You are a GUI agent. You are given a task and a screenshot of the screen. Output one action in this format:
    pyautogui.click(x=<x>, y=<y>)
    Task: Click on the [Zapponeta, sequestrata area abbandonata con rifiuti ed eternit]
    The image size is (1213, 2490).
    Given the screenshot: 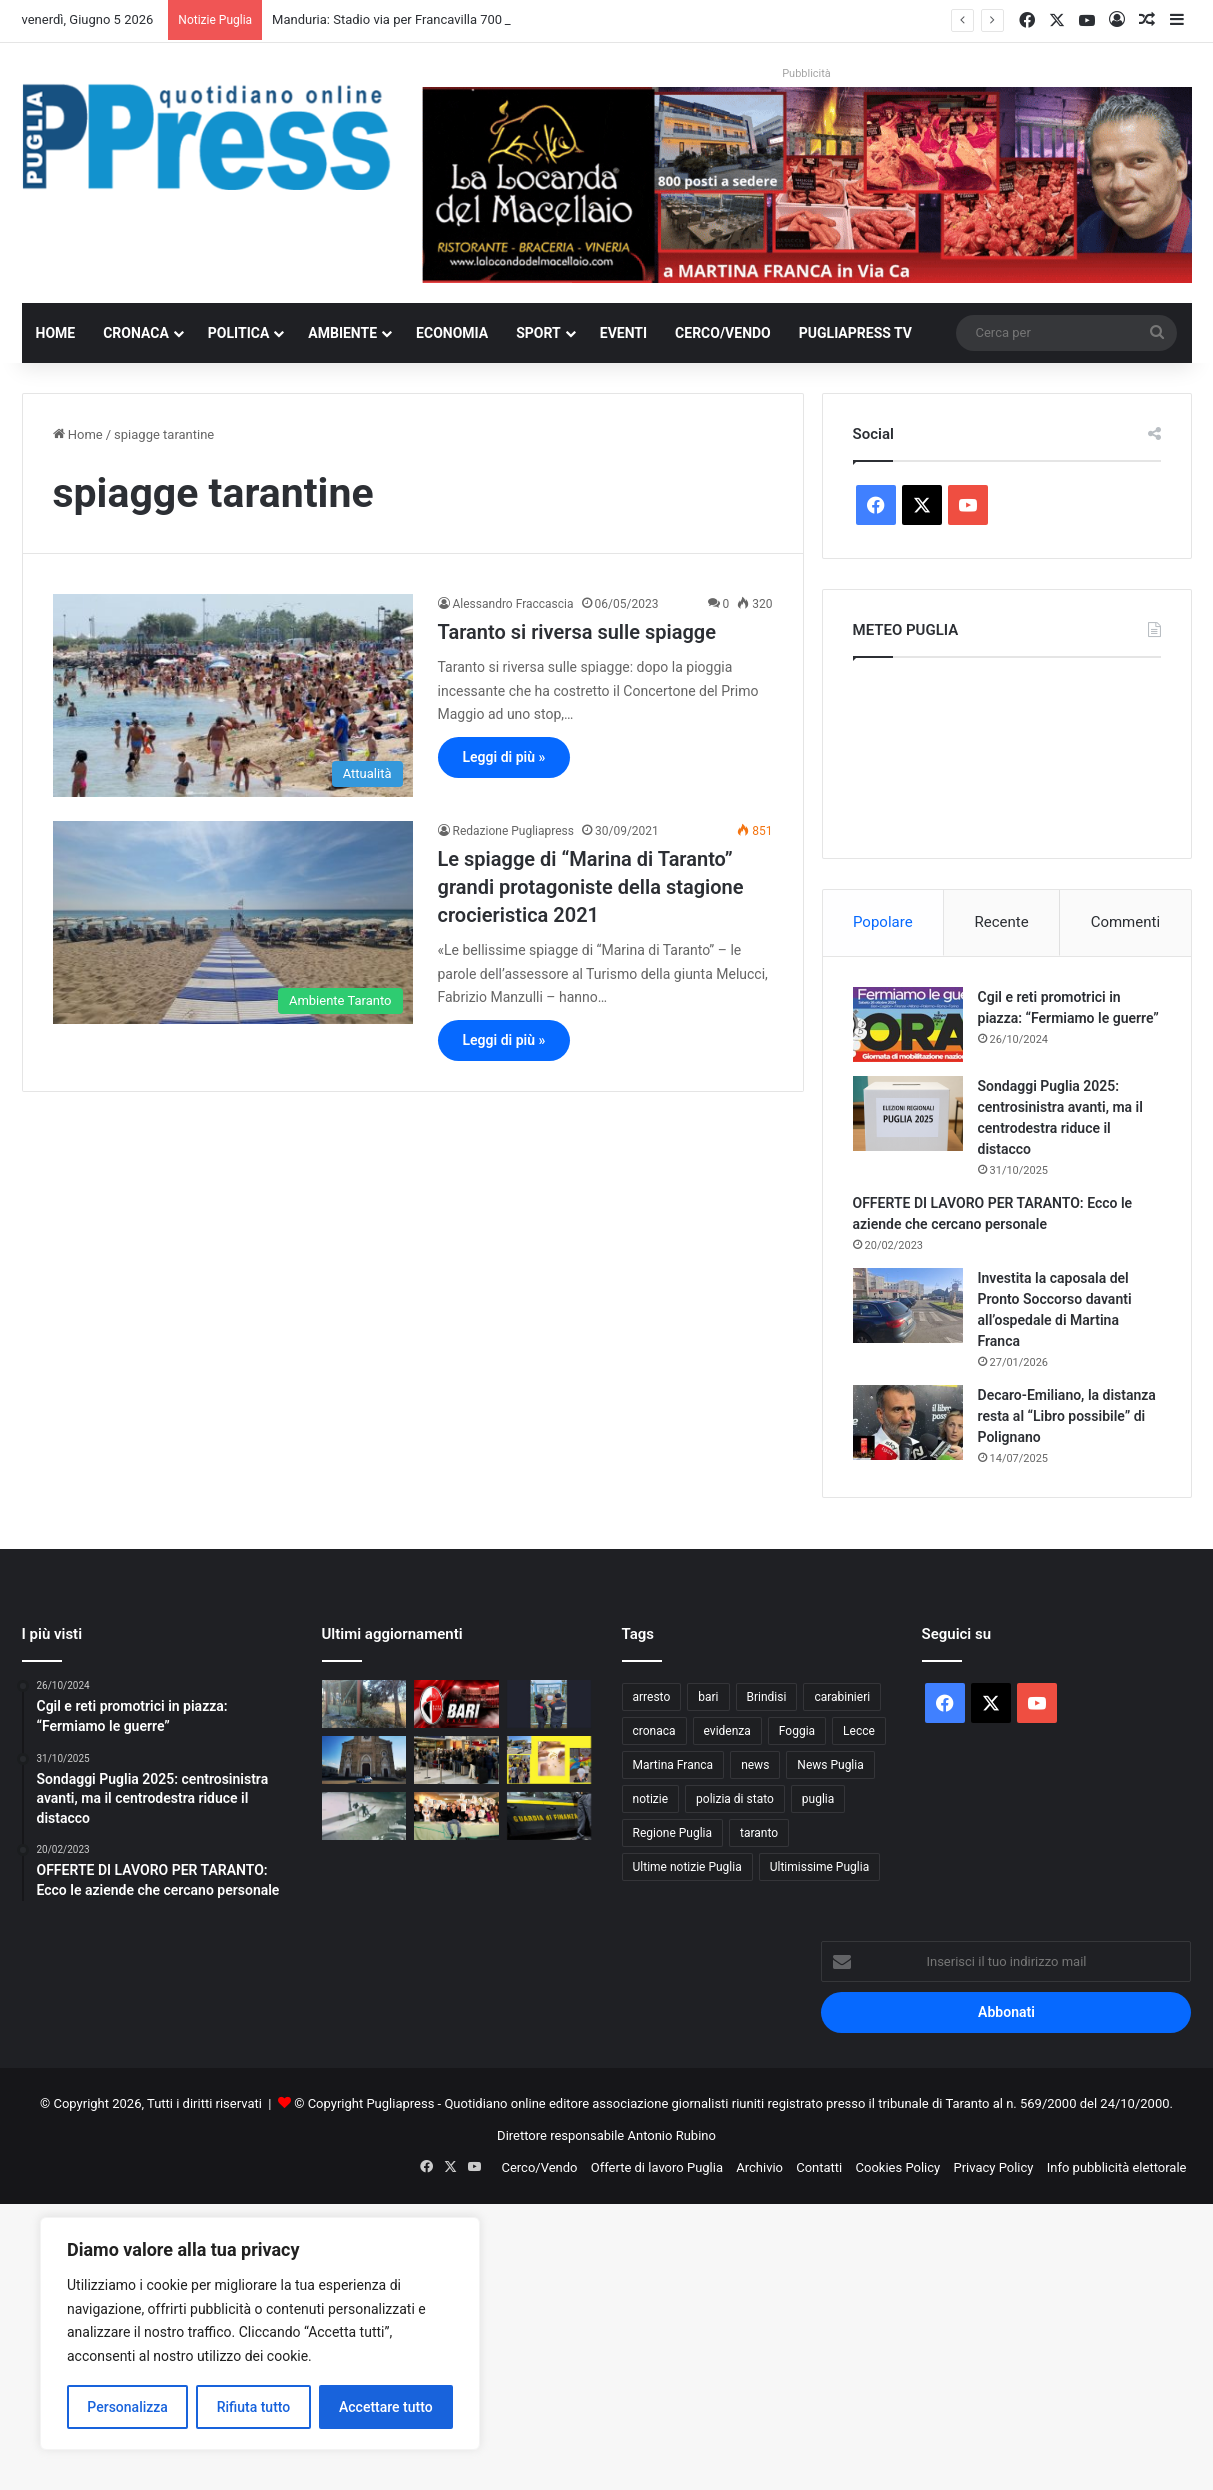 What is the action you would take?
    pyautogui.click(x=549, y=1704)
    